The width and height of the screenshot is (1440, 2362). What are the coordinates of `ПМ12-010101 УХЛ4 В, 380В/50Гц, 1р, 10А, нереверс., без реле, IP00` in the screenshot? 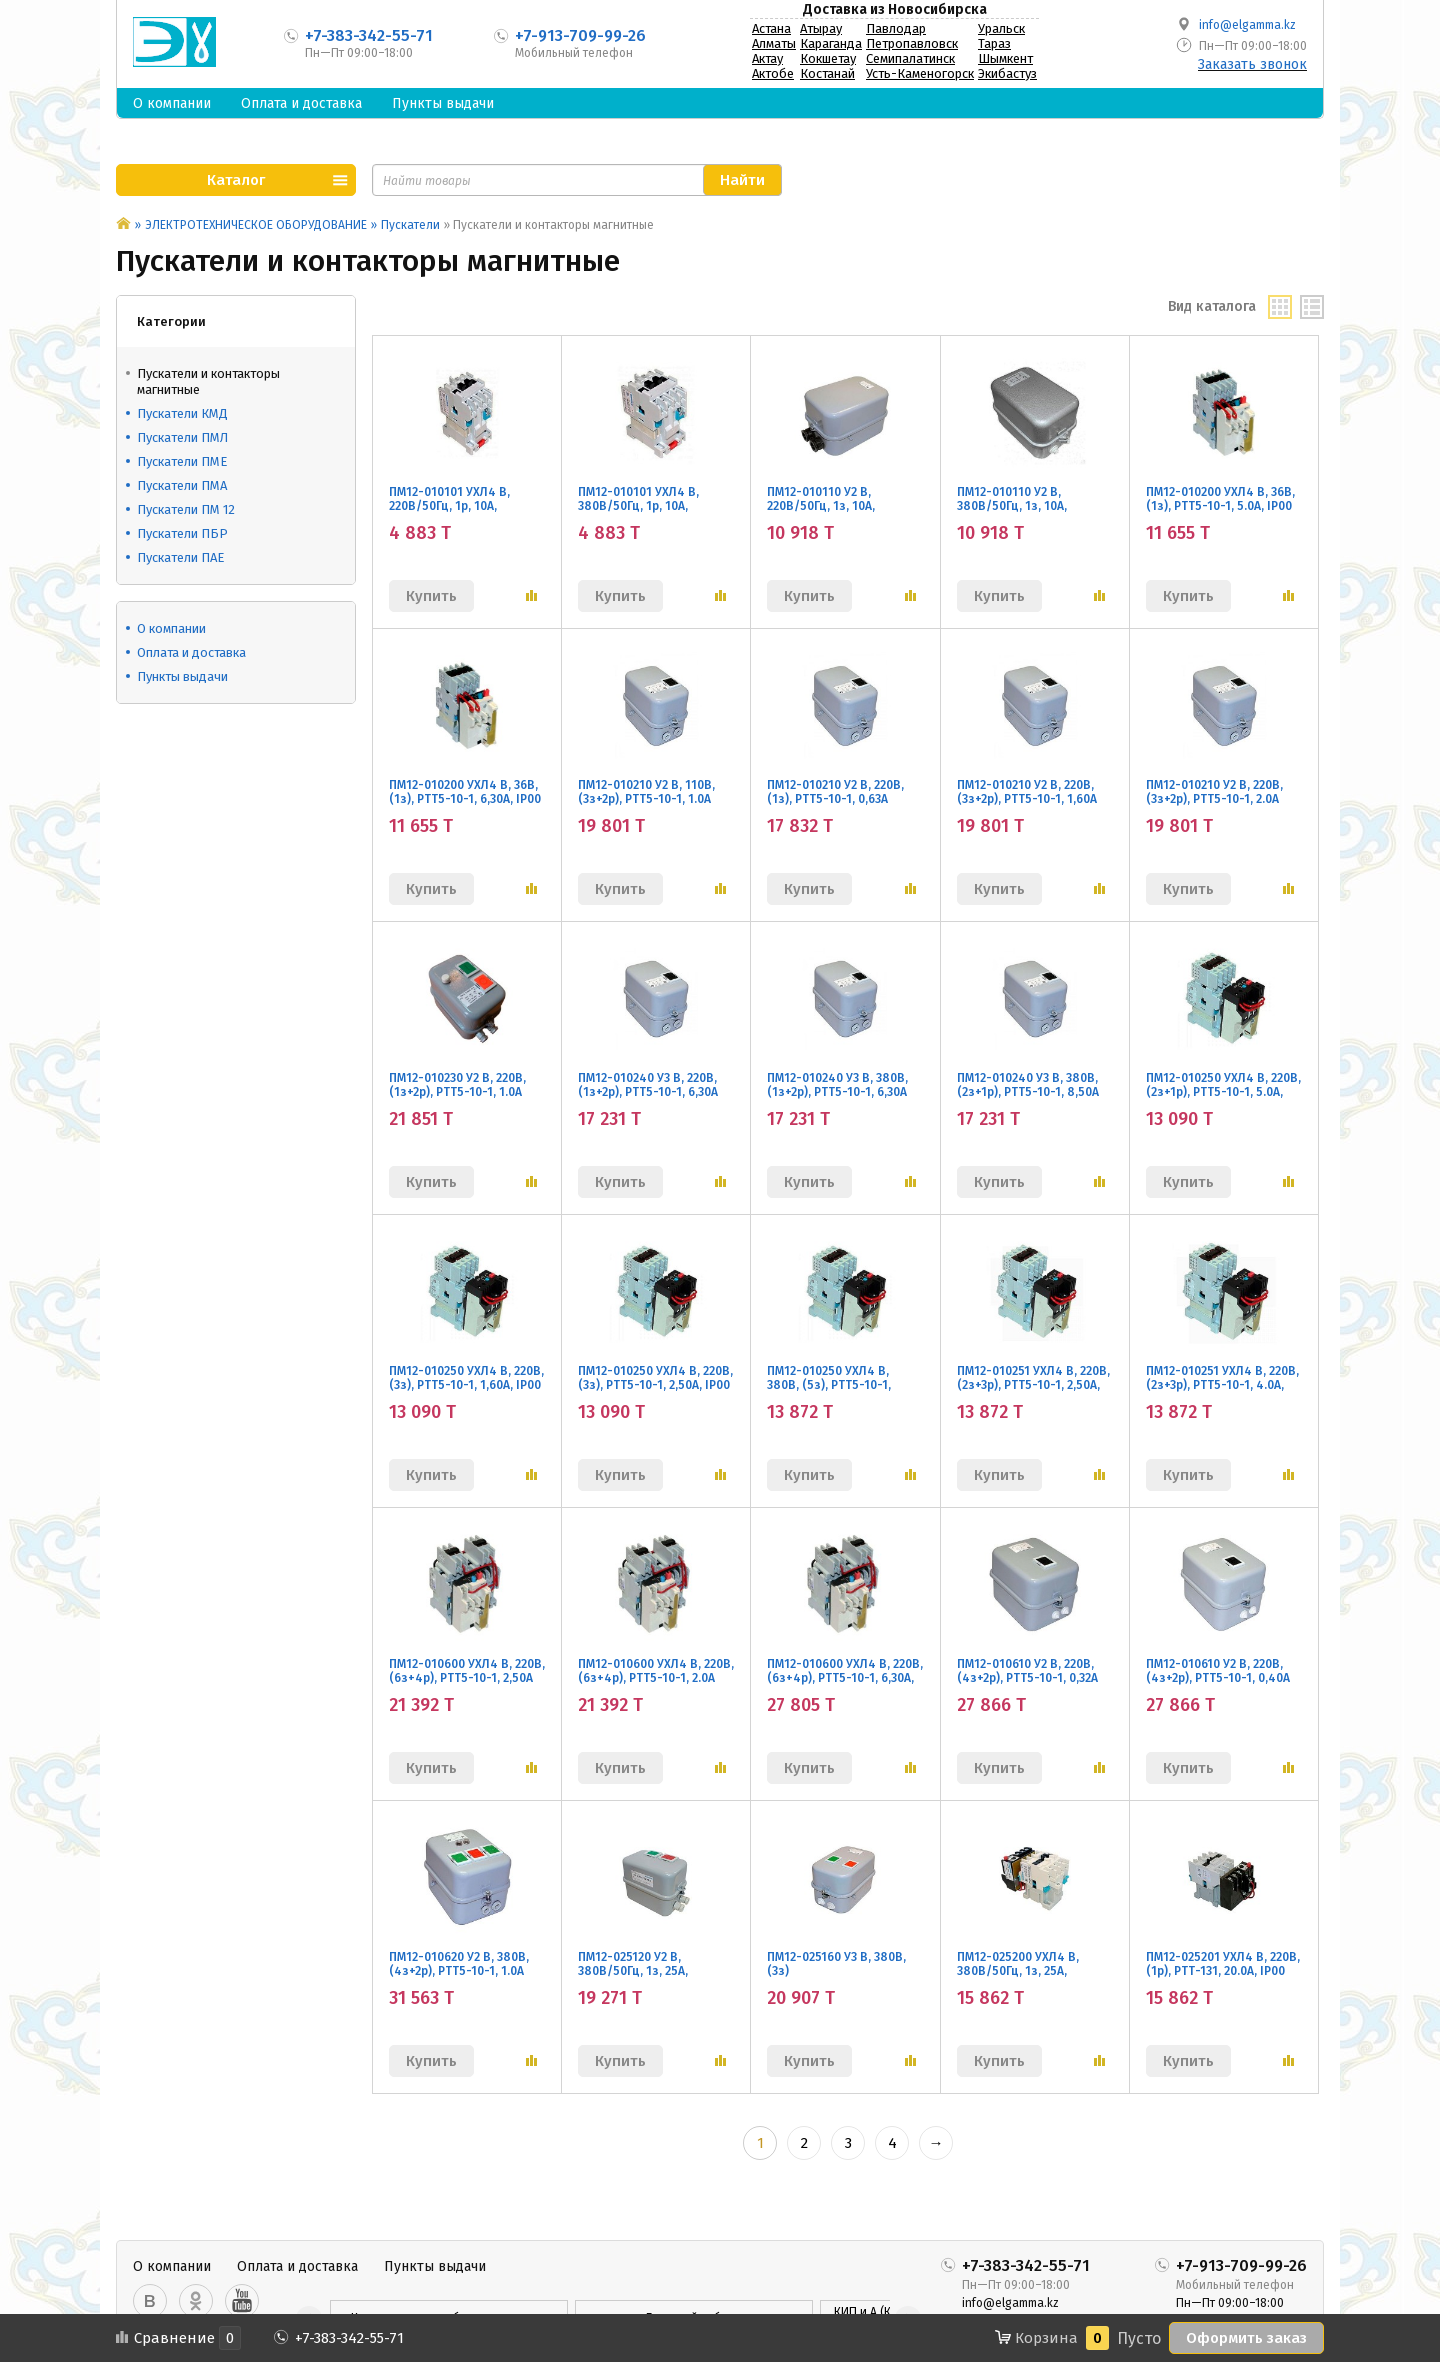 It's located at (652, 506).